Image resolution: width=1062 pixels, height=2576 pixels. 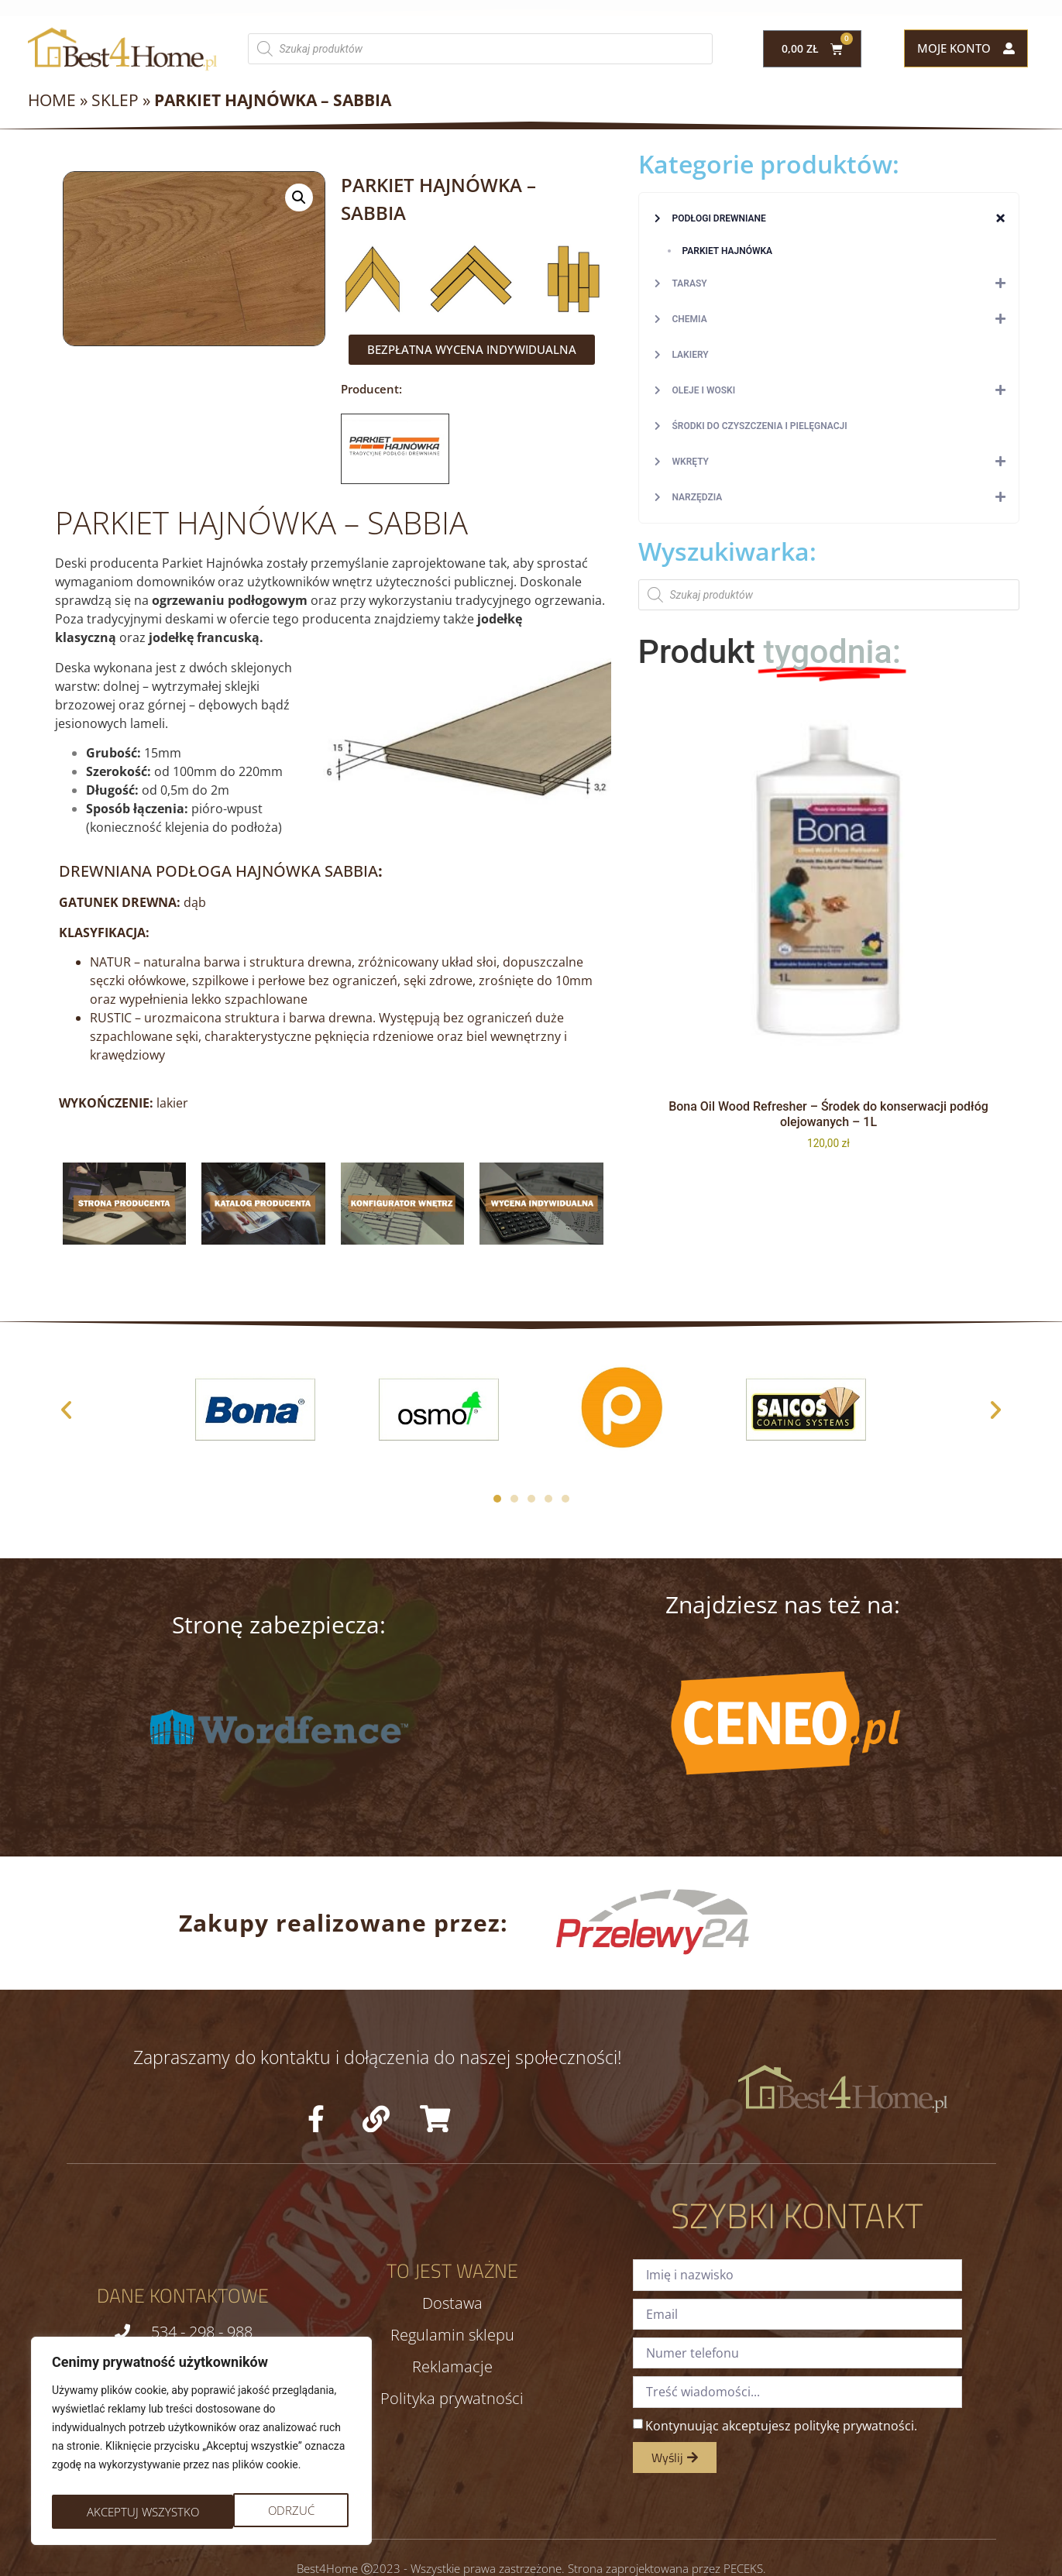 What do you see at coordinates (108, 2511) in the screenshot?
I see `Odrzuć` at bounding box center [108, 2511].